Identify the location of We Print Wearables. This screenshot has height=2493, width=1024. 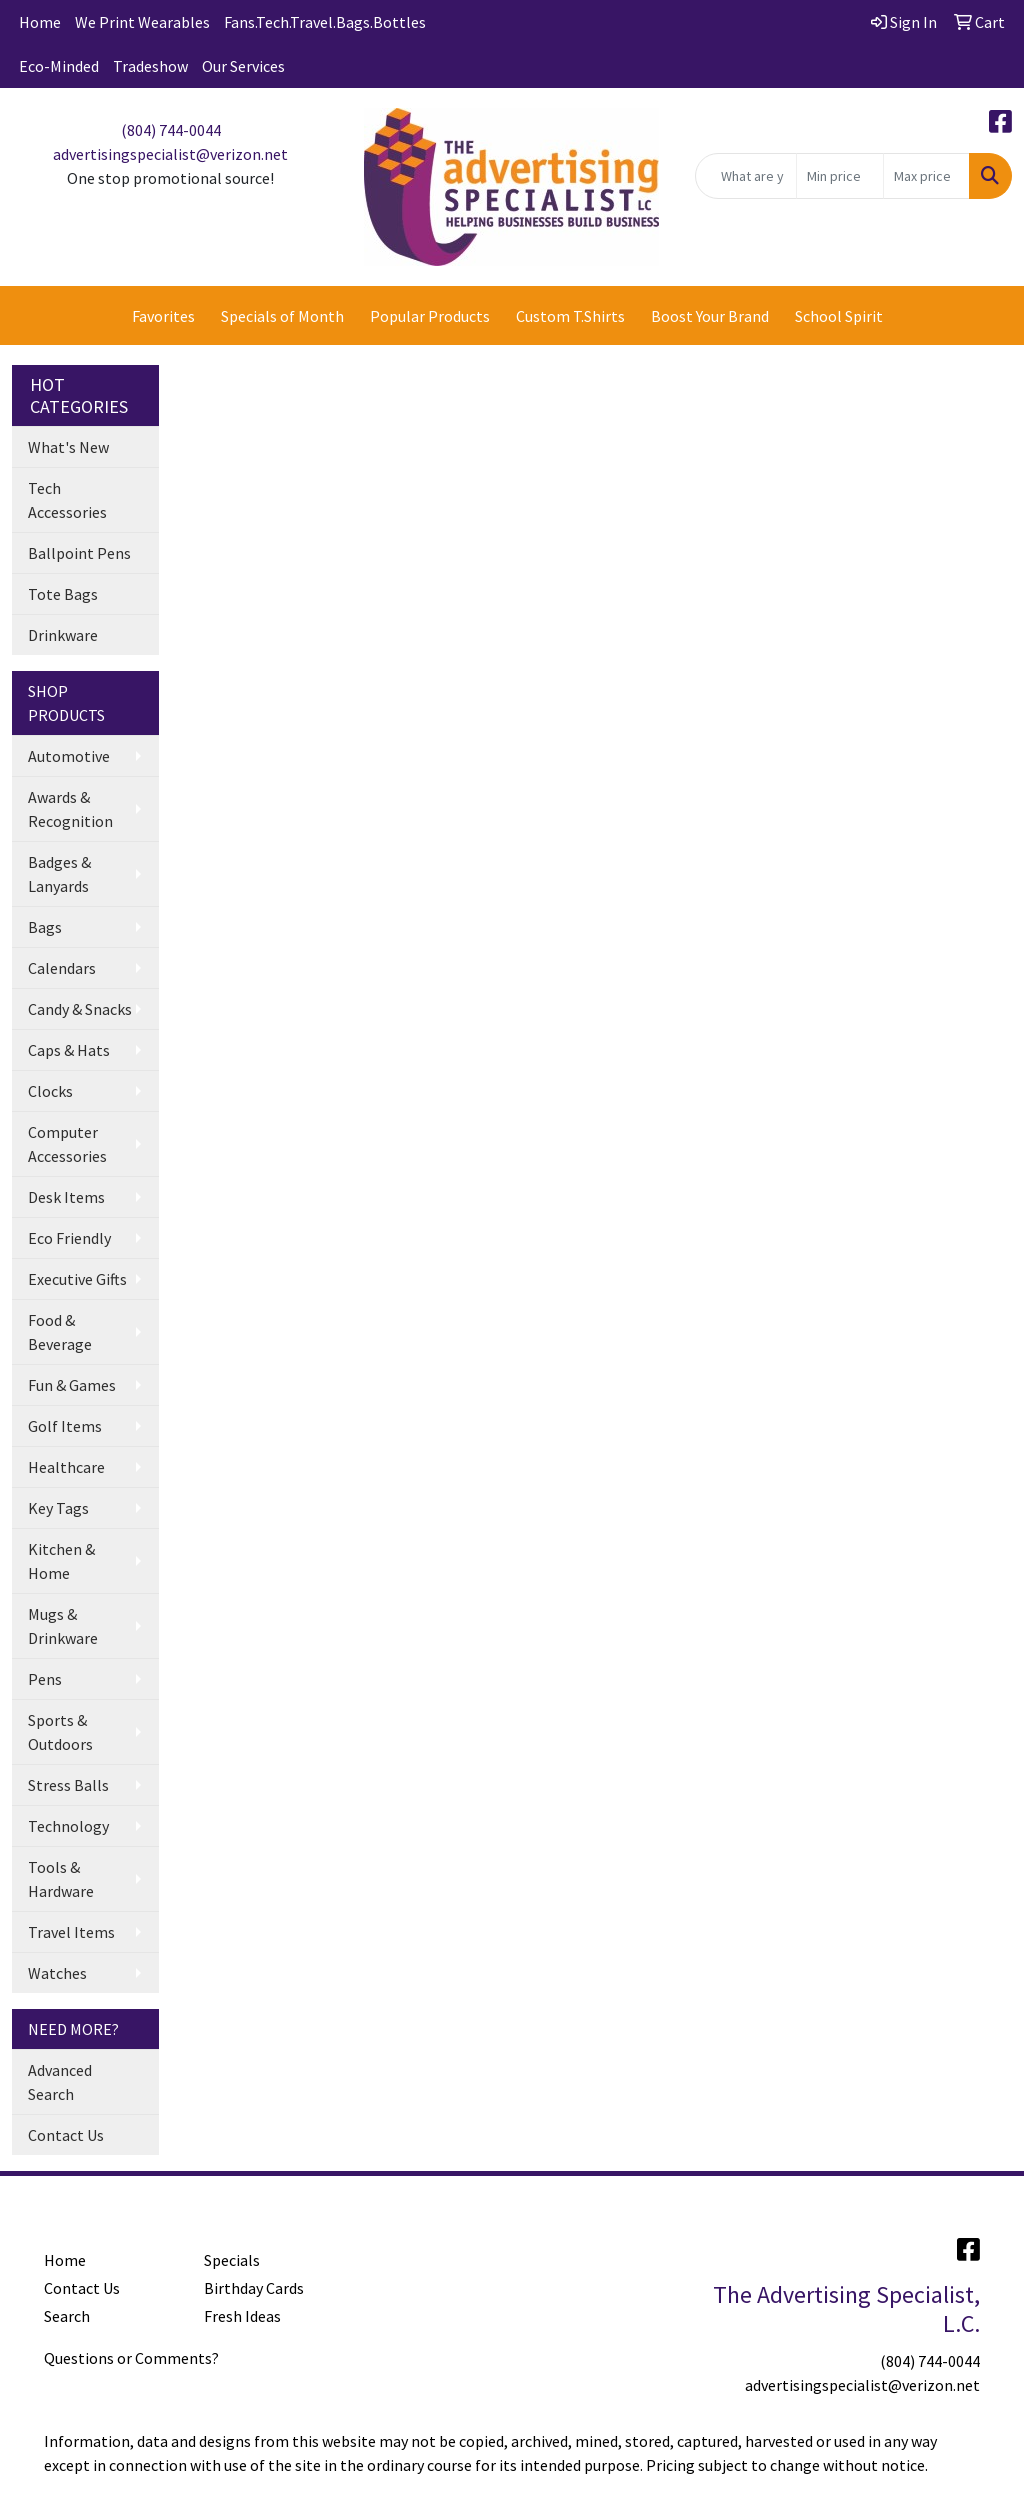
(142, 22).